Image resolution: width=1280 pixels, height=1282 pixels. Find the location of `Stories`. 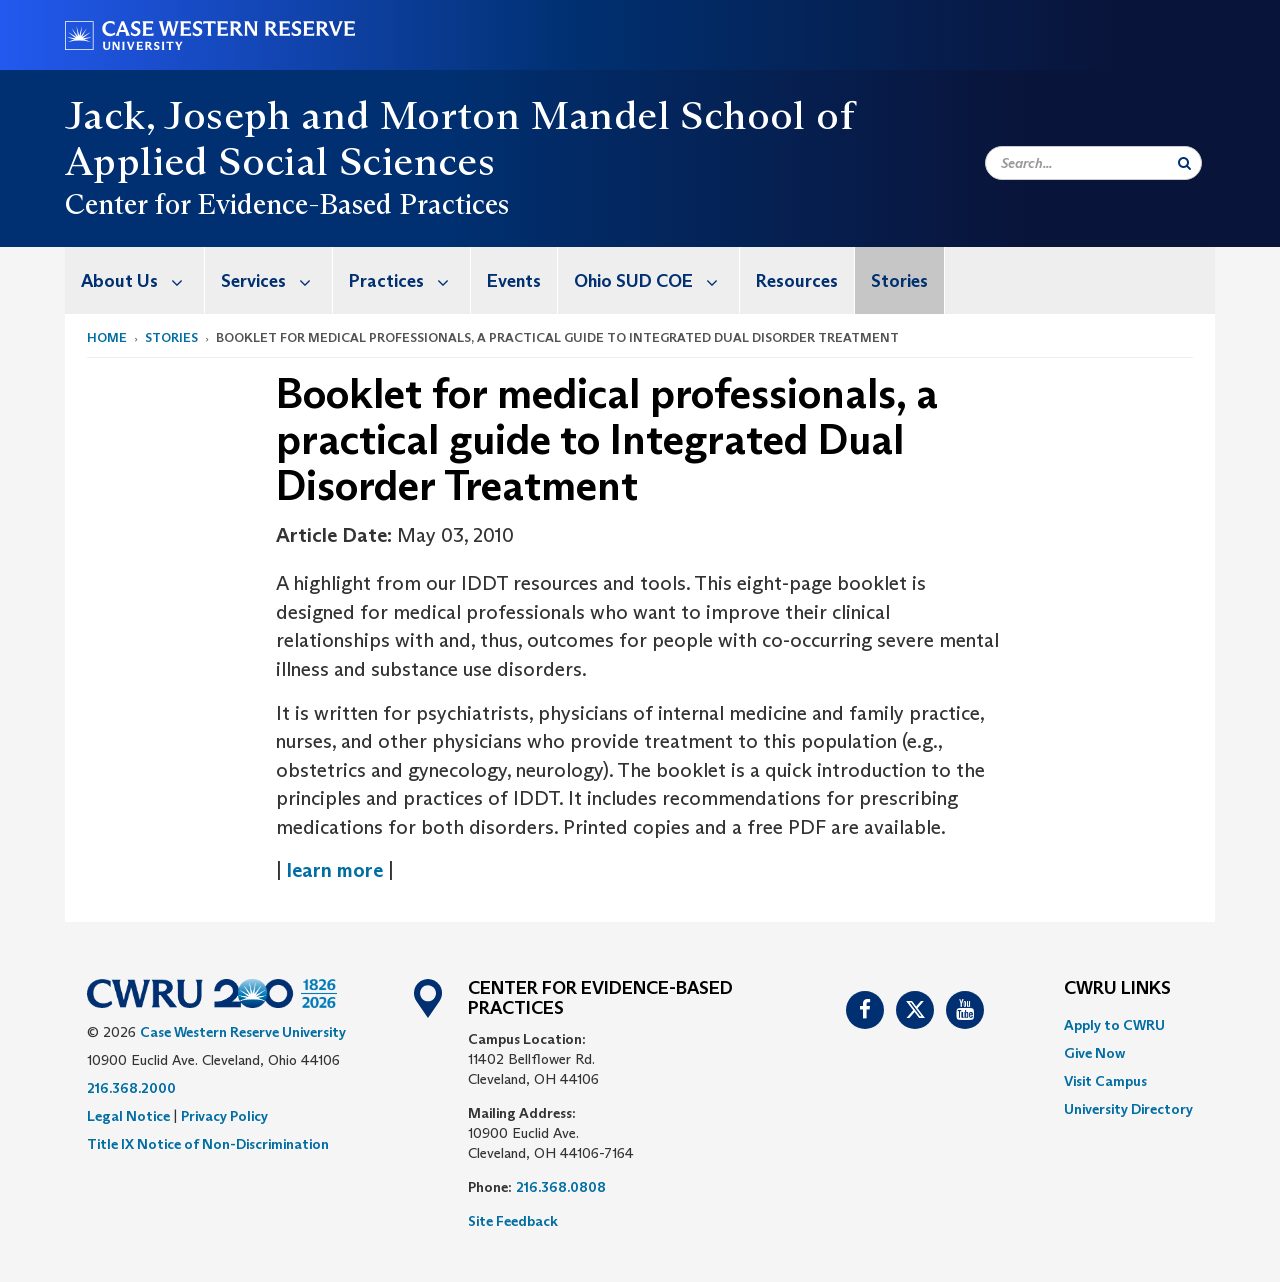

Stories is located at coordinates (899, 281).